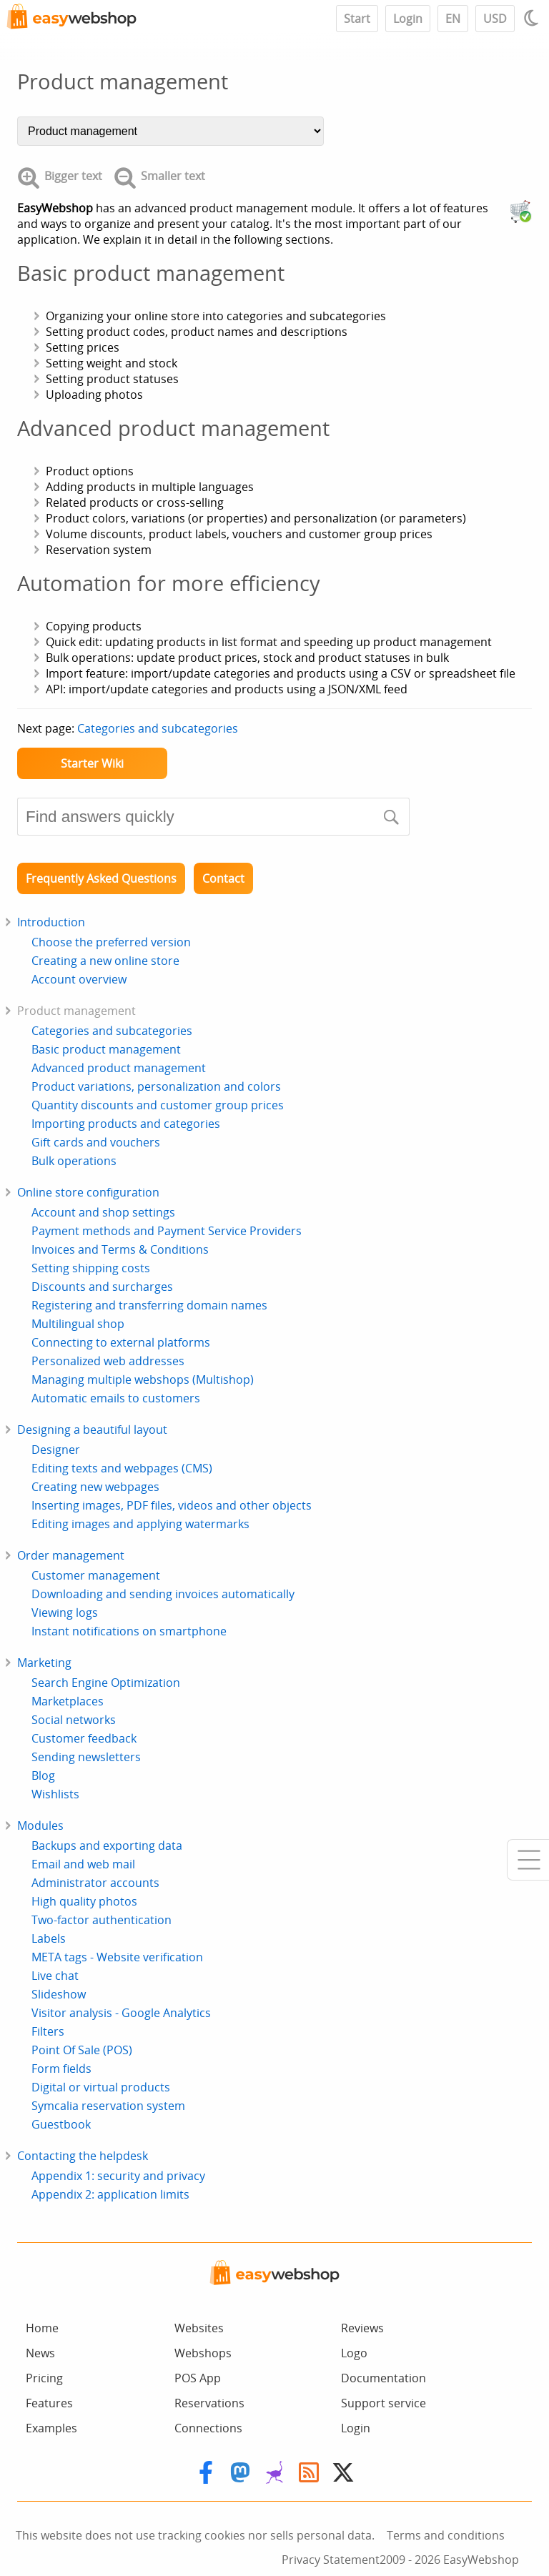 Image resolution: width=549 pixels, height=2576 pixels. What do you see at coordinates (121, 2013) in the screenshot?
I see `Visitor analysis - Google Analytics` at bounding box center [121, 2013].